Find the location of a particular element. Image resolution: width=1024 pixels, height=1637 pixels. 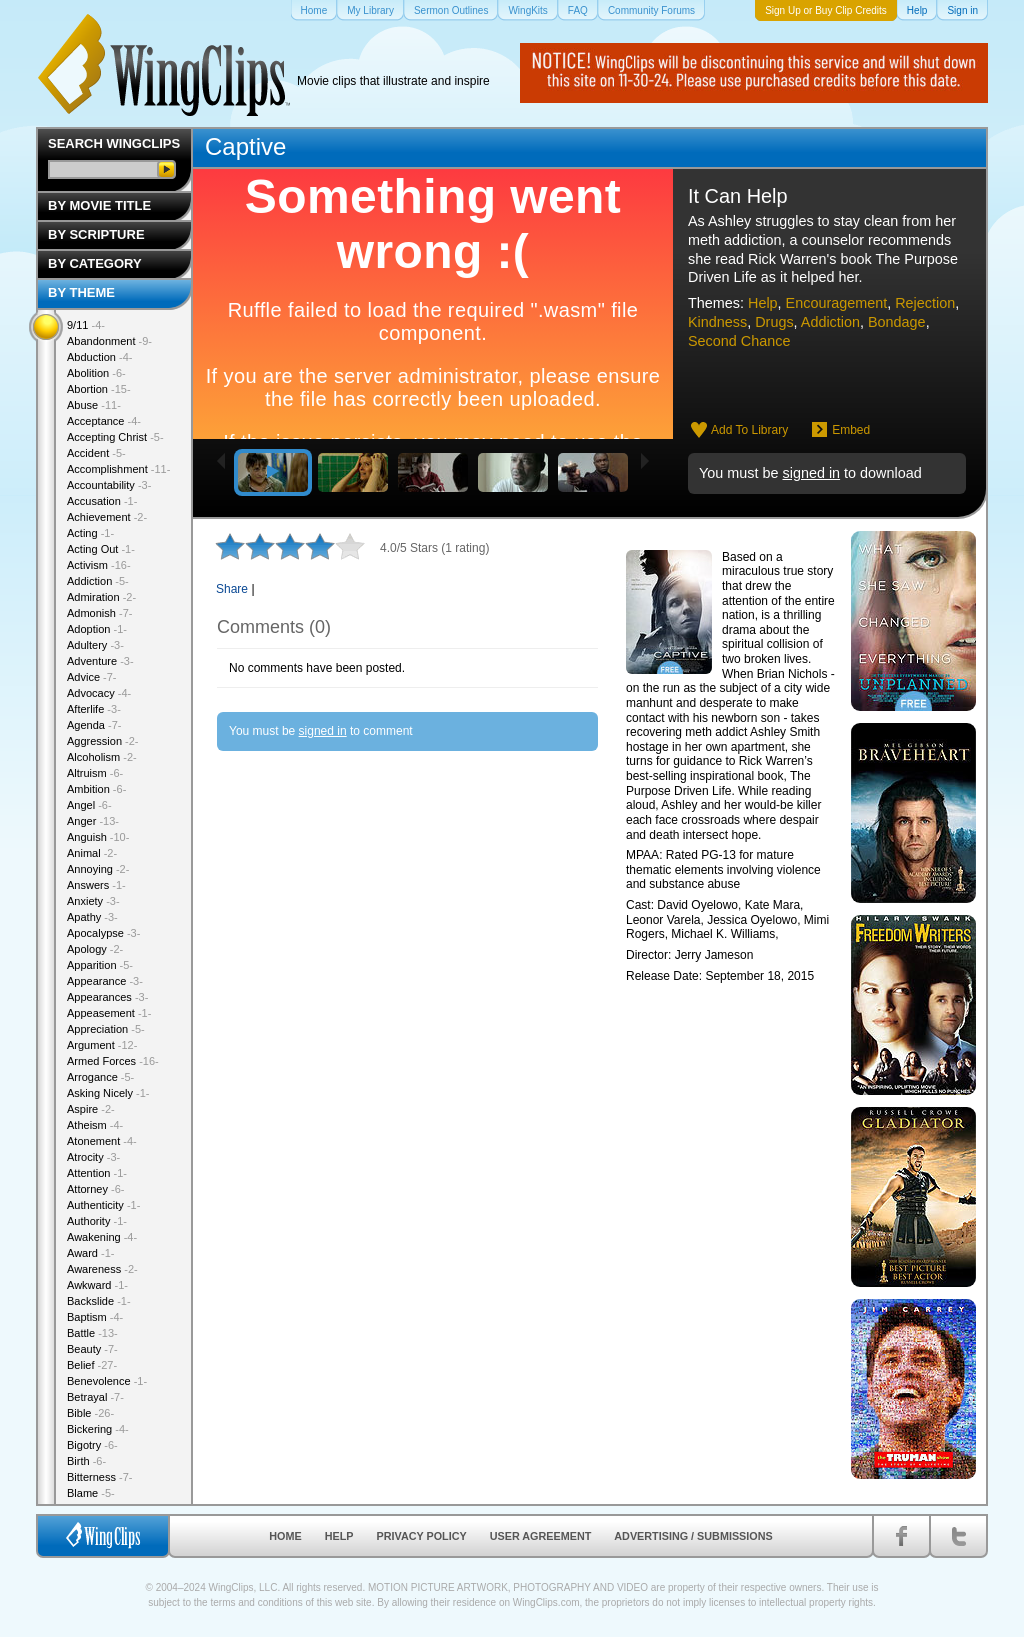

signed in is located at coordinates (811, 473).